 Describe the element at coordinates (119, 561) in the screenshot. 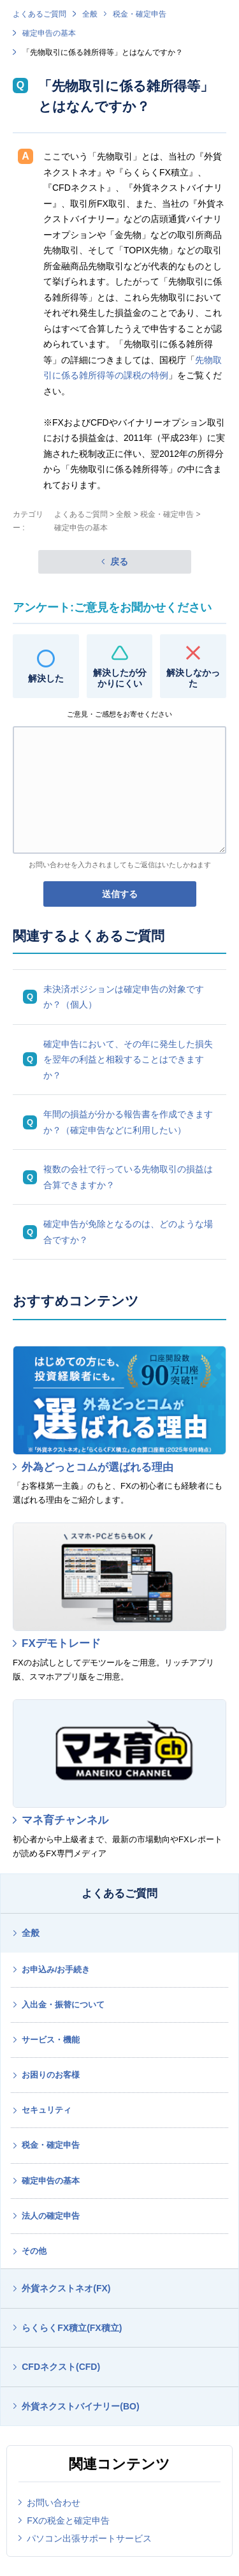

I see `戻る` at that location.